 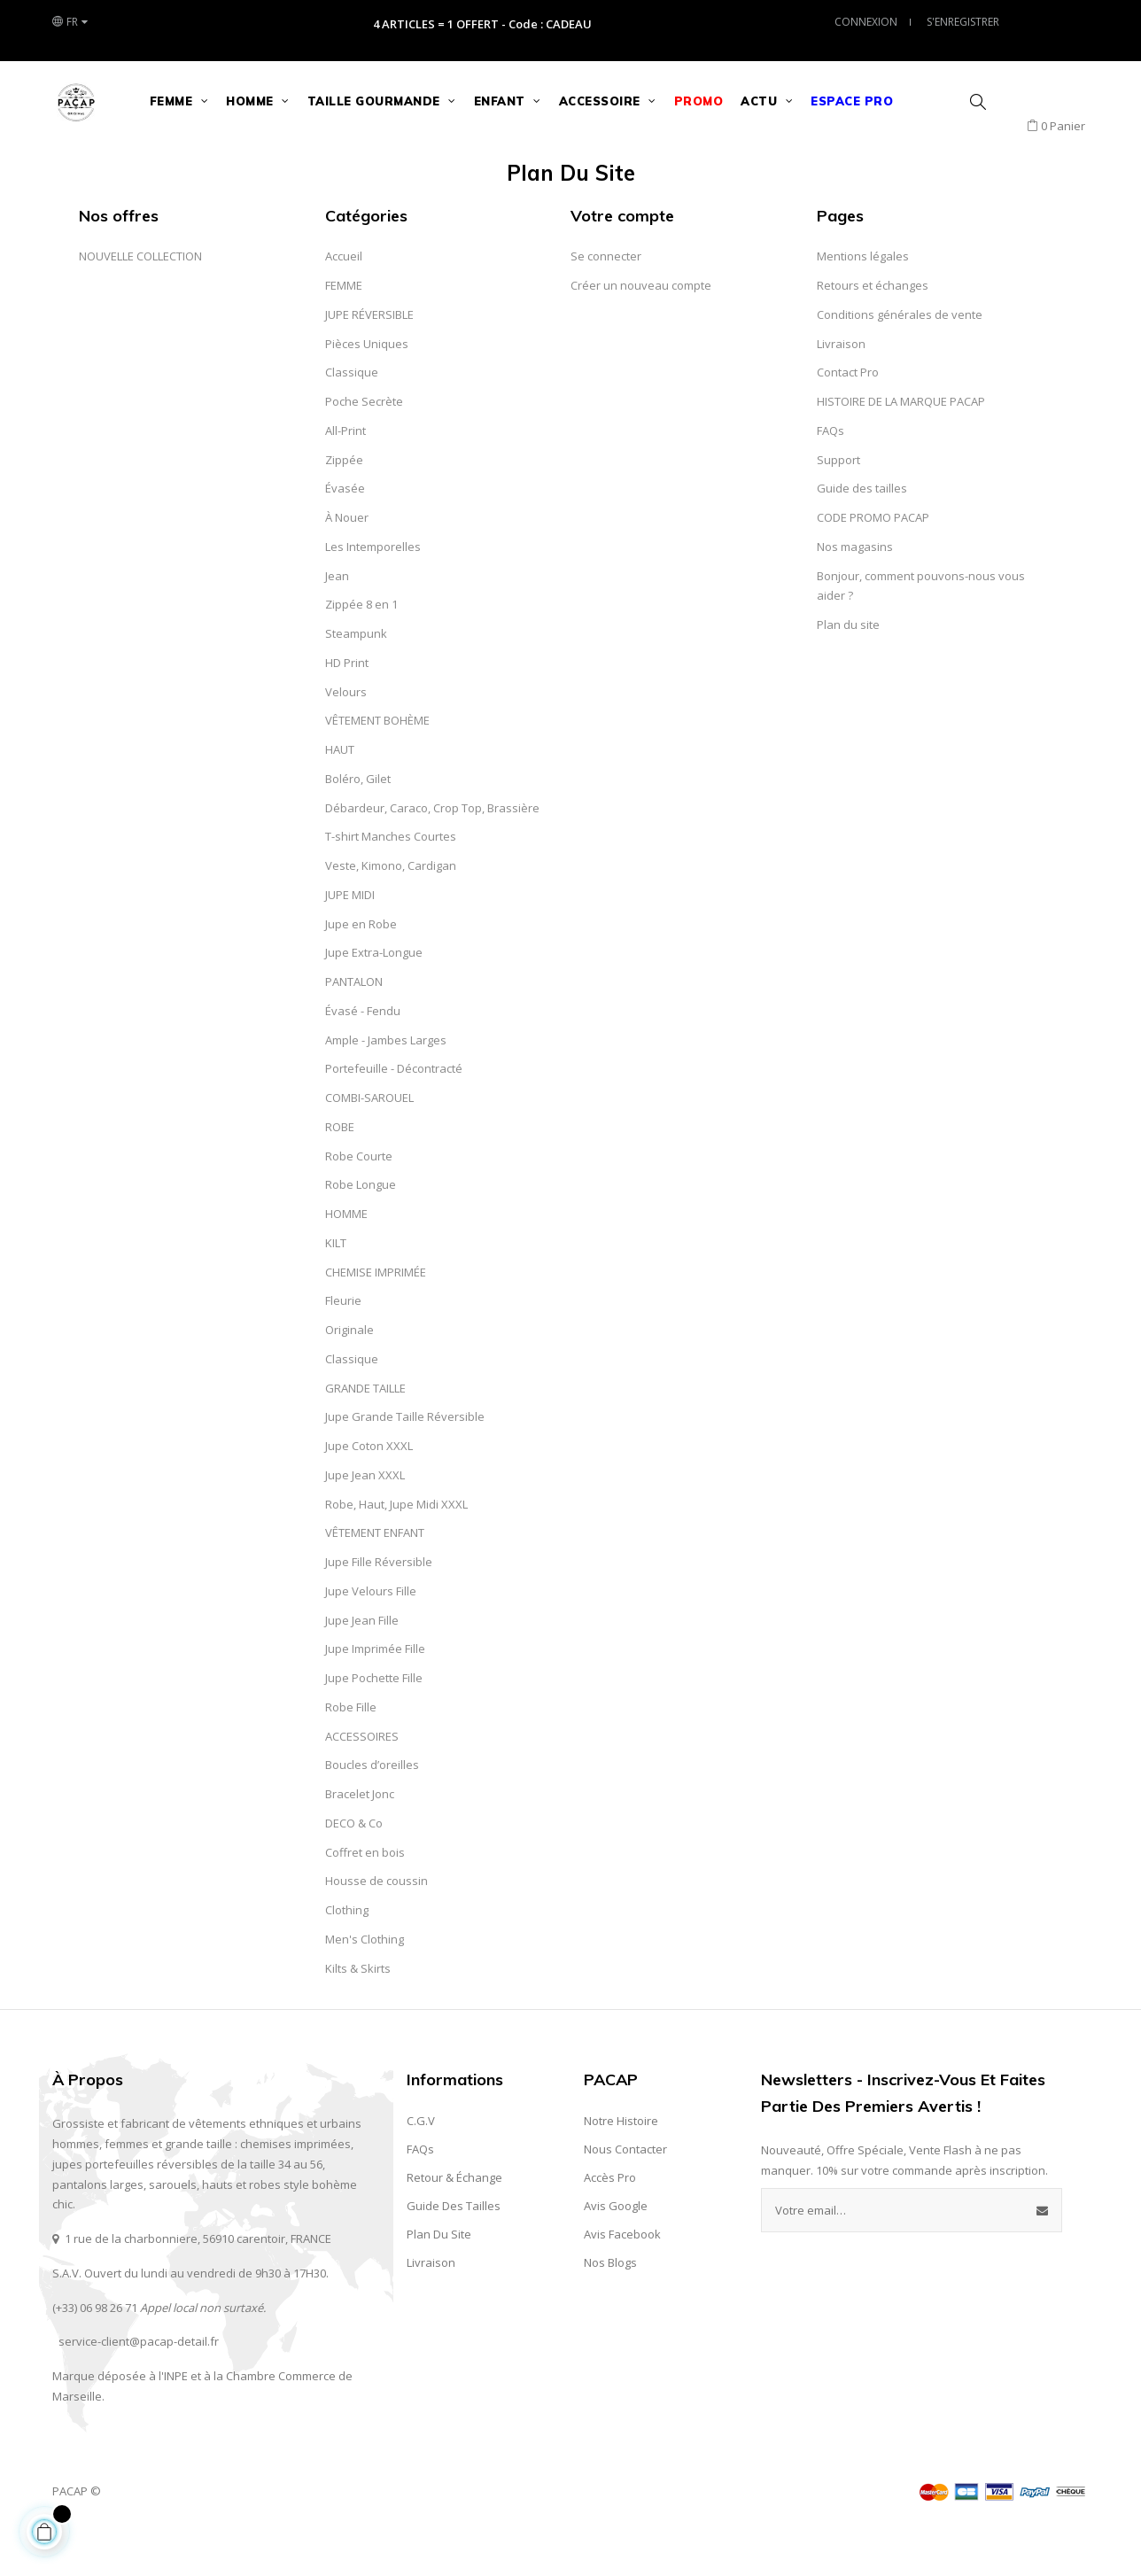 What do you see at coordinates (625, 2193) in the screenshot?
I see `Nous contacter` at bounding box center [625, 2193].